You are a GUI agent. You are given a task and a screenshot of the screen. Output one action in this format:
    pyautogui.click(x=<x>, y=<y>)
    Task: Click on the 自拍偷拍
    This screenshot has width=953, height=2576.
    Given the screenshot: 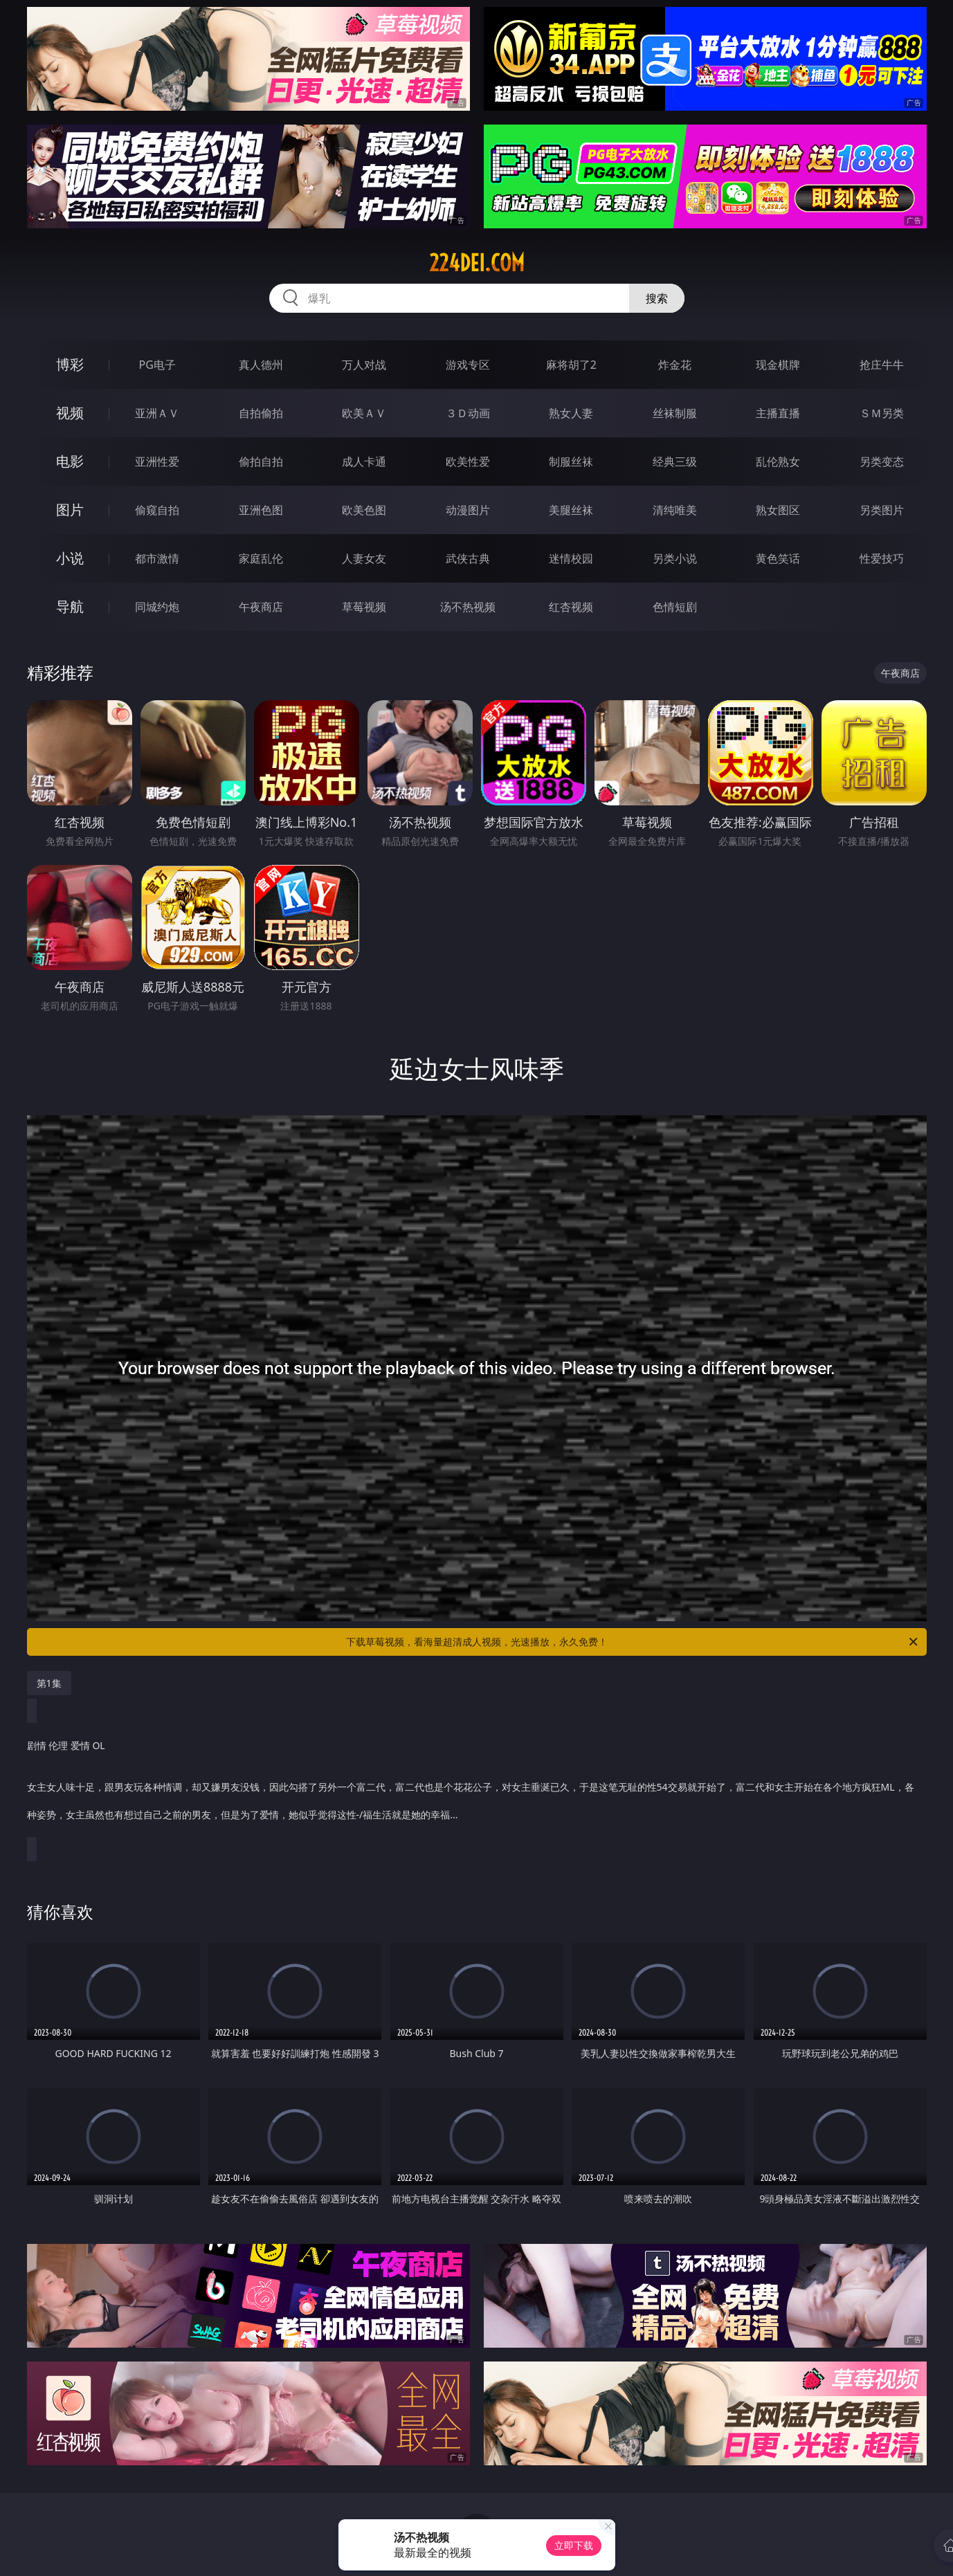 What is the action you would take?
    pyautogui.click(x=261, y=413)
    